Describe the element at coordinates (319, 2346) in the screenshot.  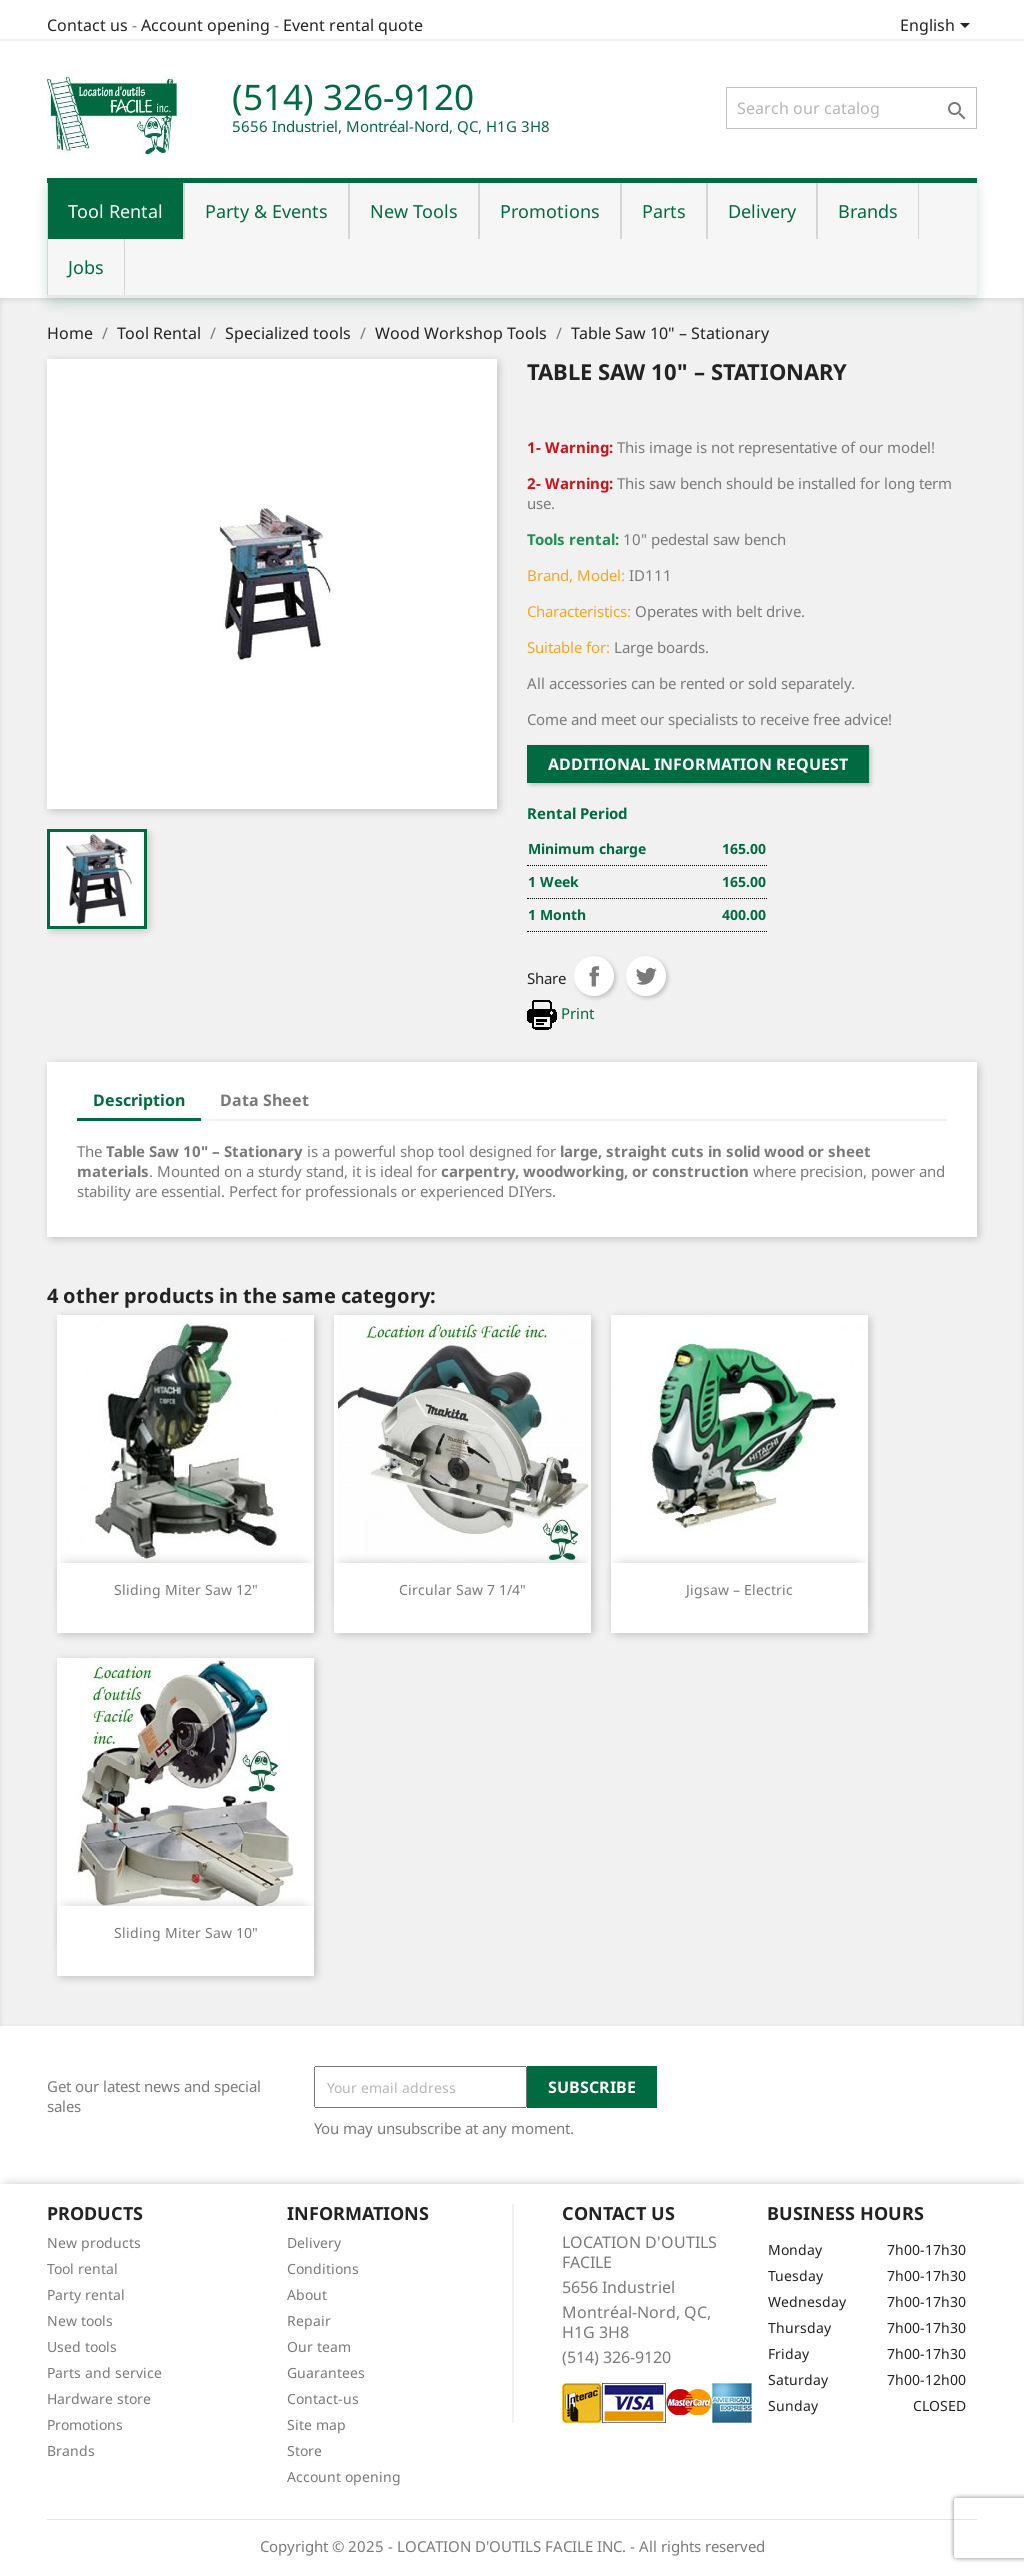
I see `Our team` at that location.